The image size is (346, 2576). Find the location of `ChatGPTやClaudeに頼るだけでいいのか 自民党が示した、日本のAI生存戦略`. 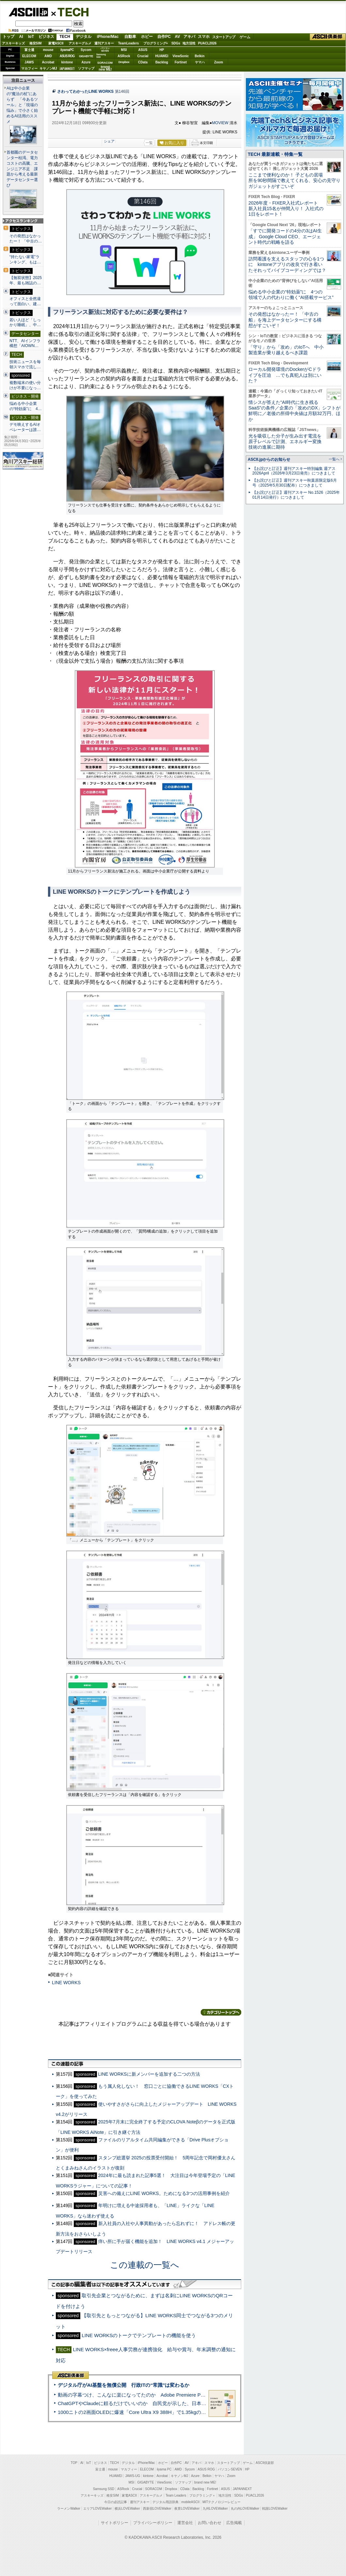

ChatGPTやClaudeに頼るだけでいいのか 自民党が示した、日本のAI生存戦略 is located at coordinates (144, 2403).